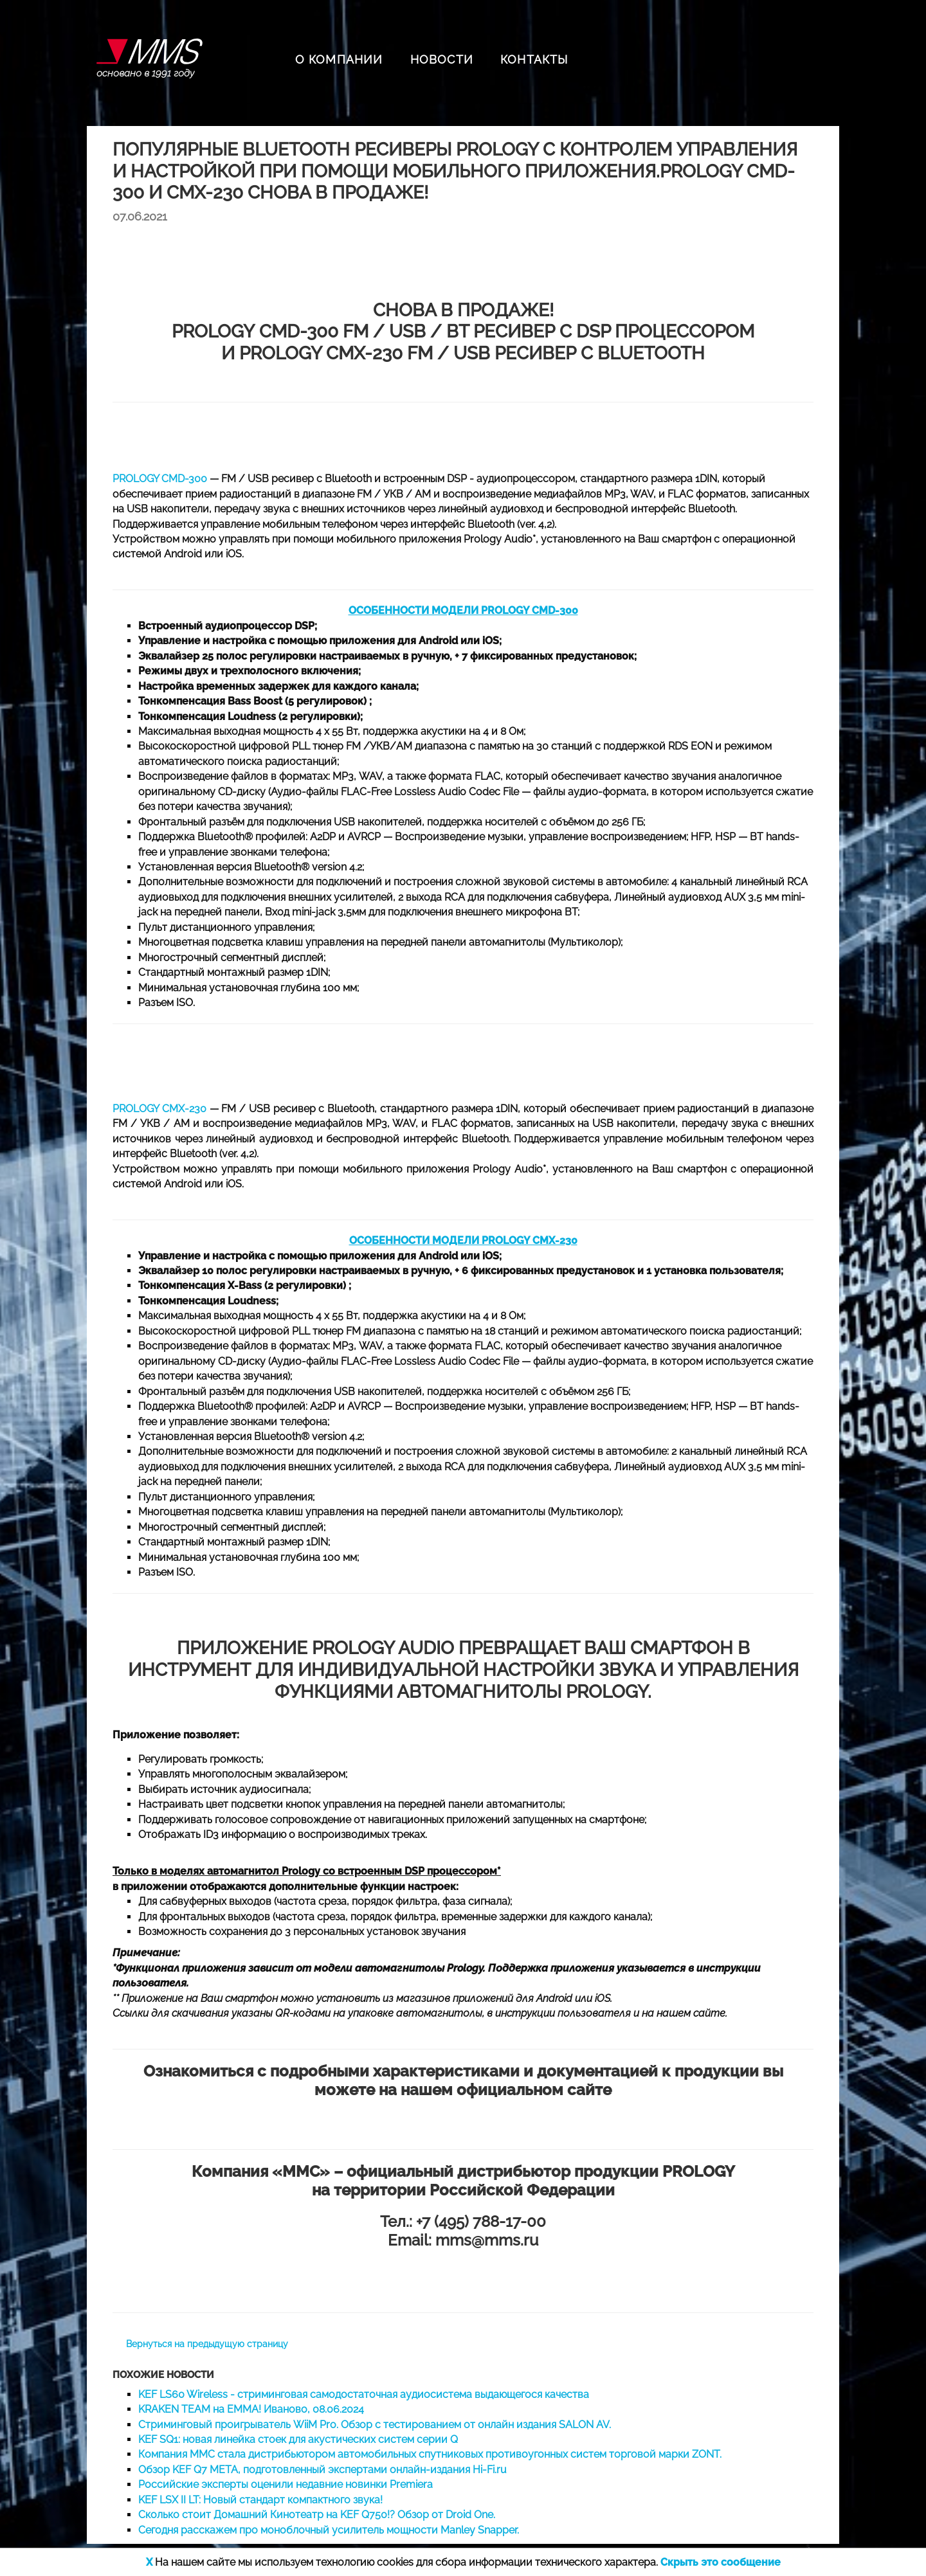 Image resolution: width=926 pixels, height=2576 pixels. I want to click on PROLOGY CMD-300 FM / USB / BT ресивер с DSP процессором, so click(463, 331).